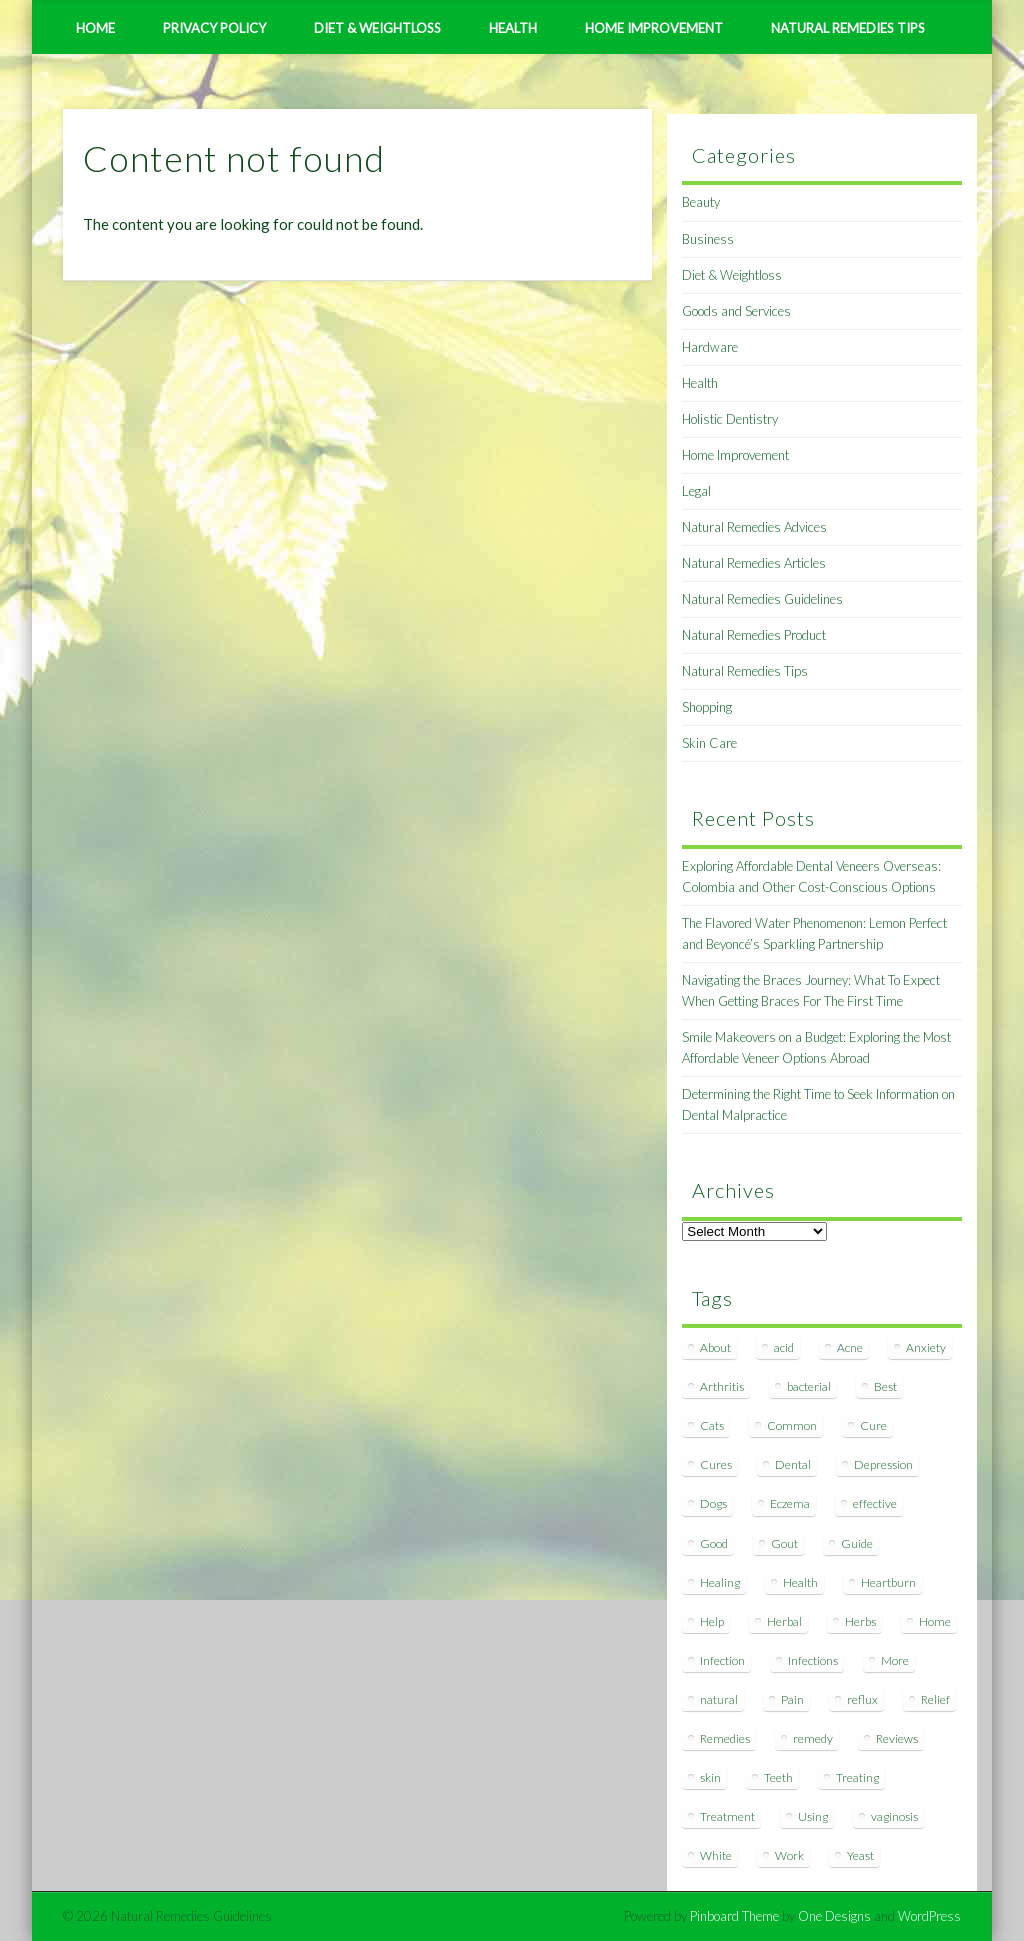 The width and height of the screenshot is (1024, 1941). I want to click on Diet & Weightloss, so click(377, 28).